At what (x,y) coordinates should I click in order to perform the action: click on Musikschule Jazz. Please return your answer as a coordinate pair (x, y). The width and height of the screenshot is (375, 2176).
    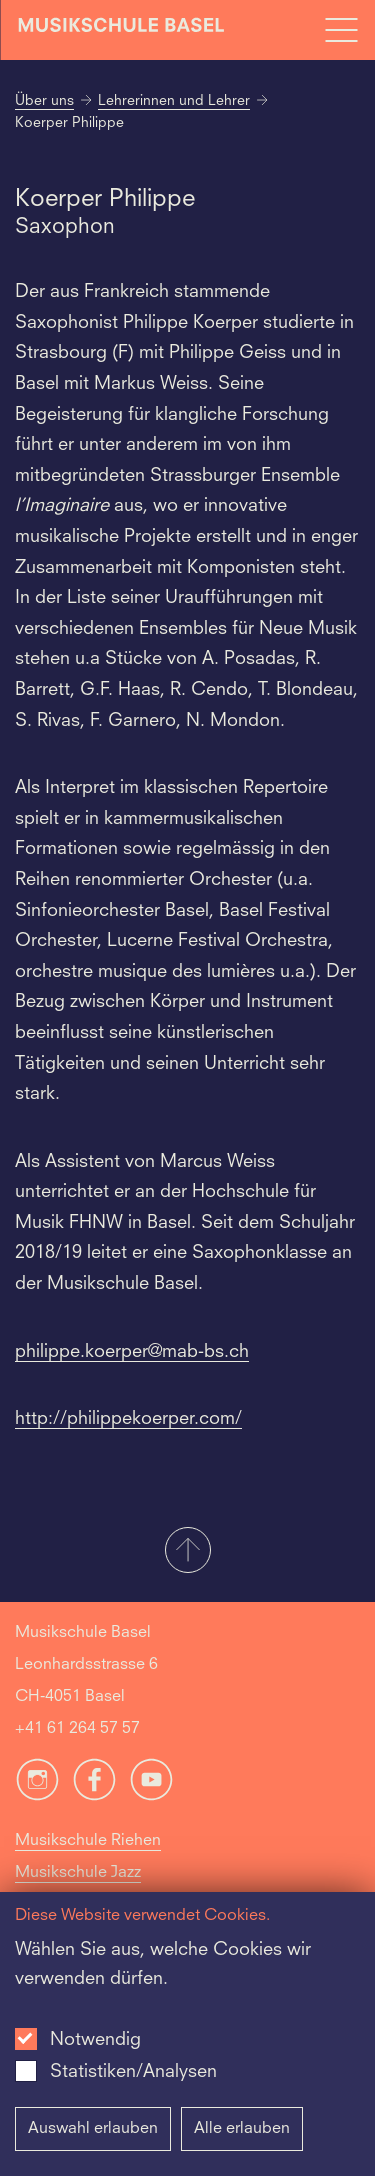
    Looking at the image, I should click on (78, 1873).